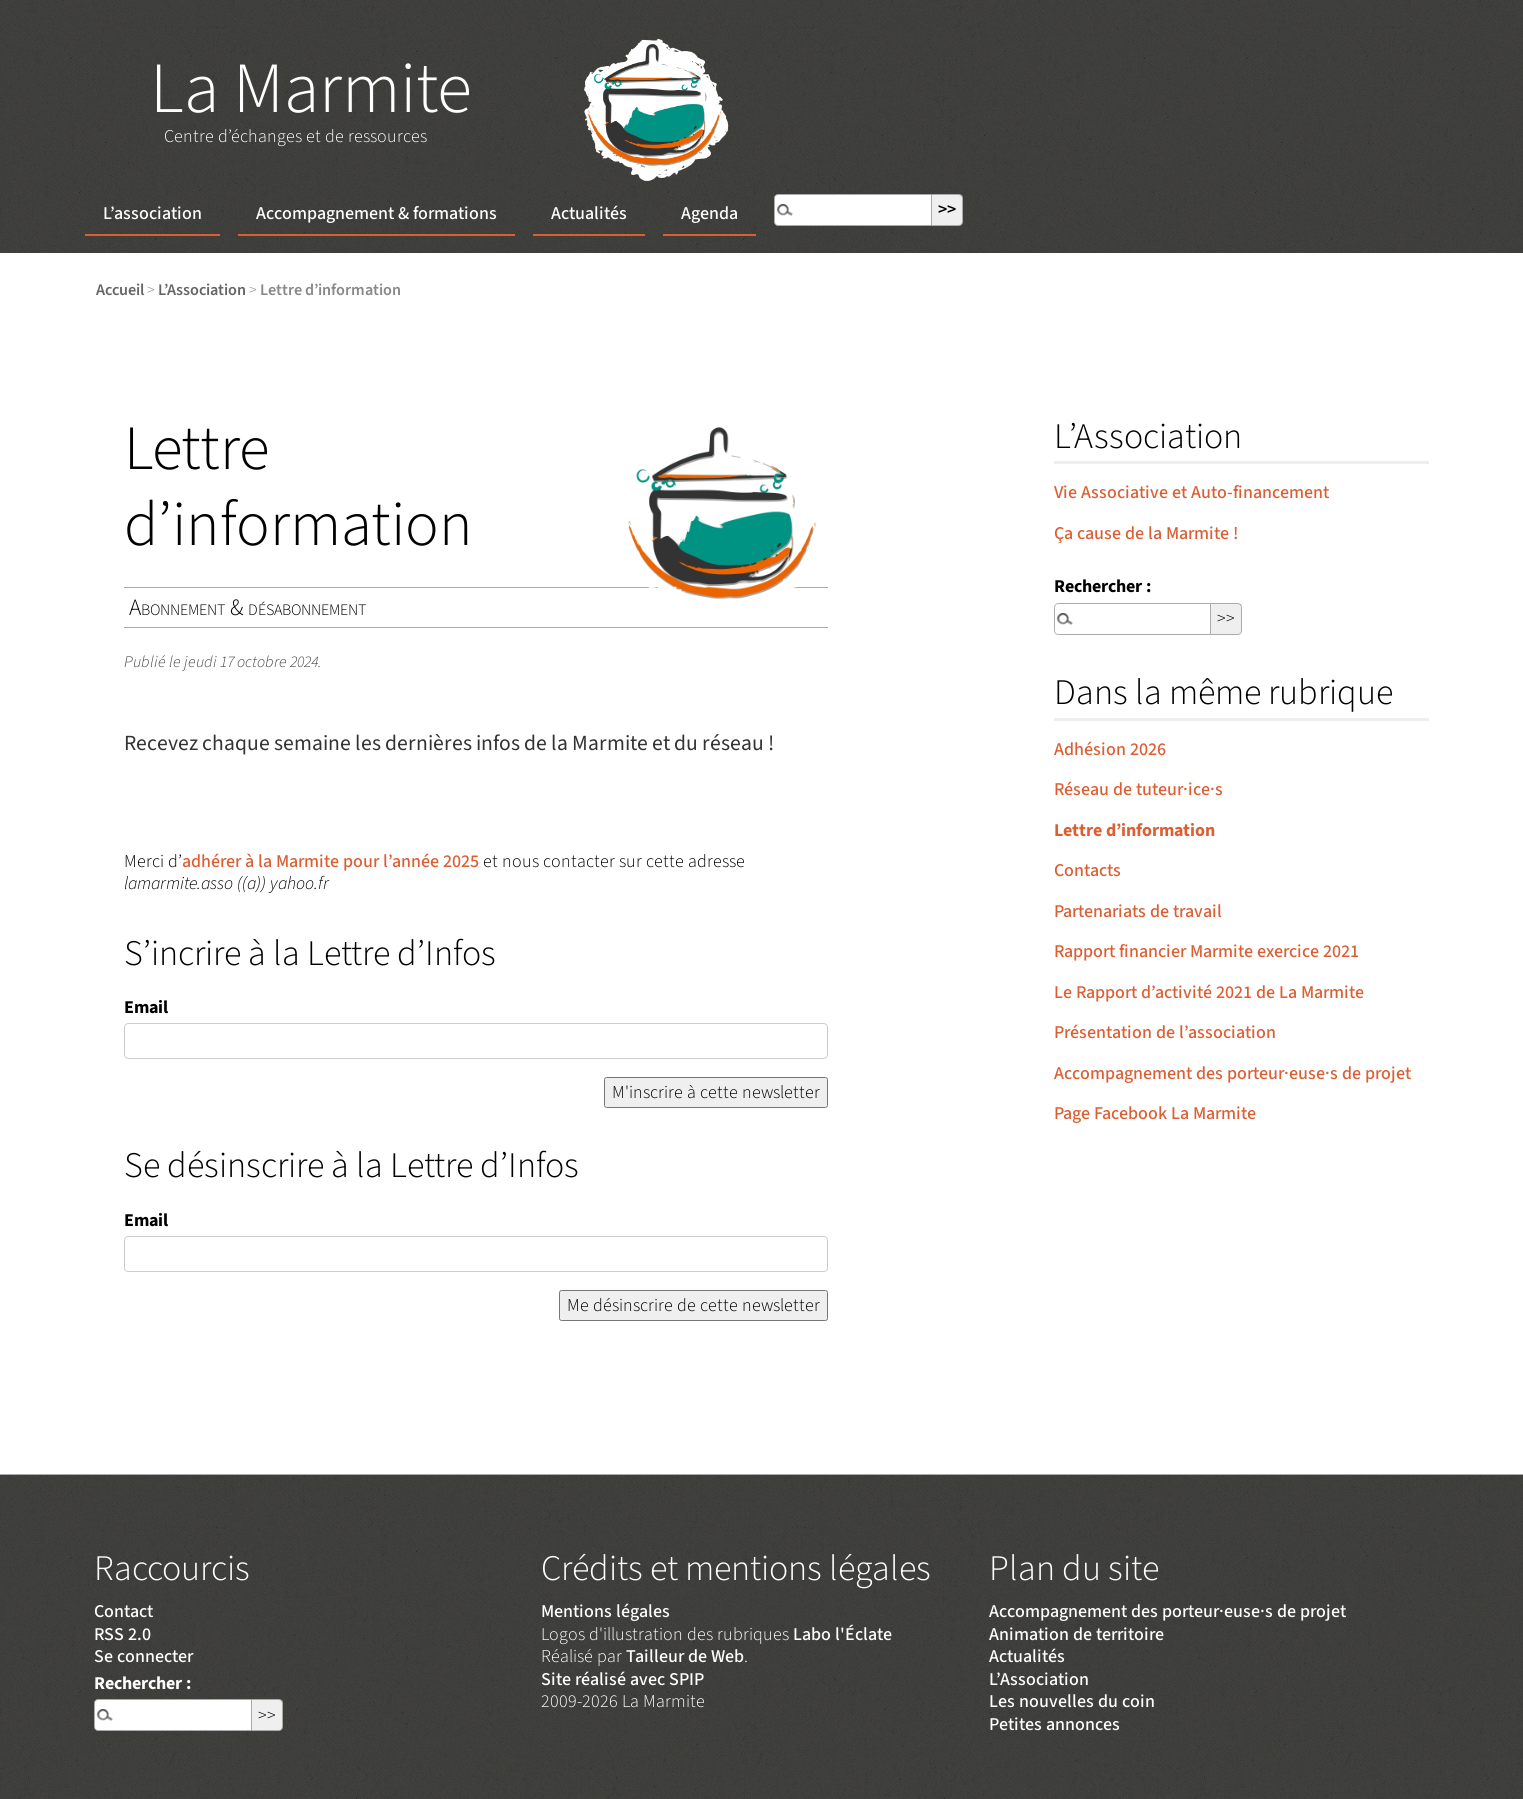 The height and width of the screenshot is (1799, 1523). Describe the element at coordinates (1076, 1634) in the screenshot. I see `Animation de territoire` at that location.